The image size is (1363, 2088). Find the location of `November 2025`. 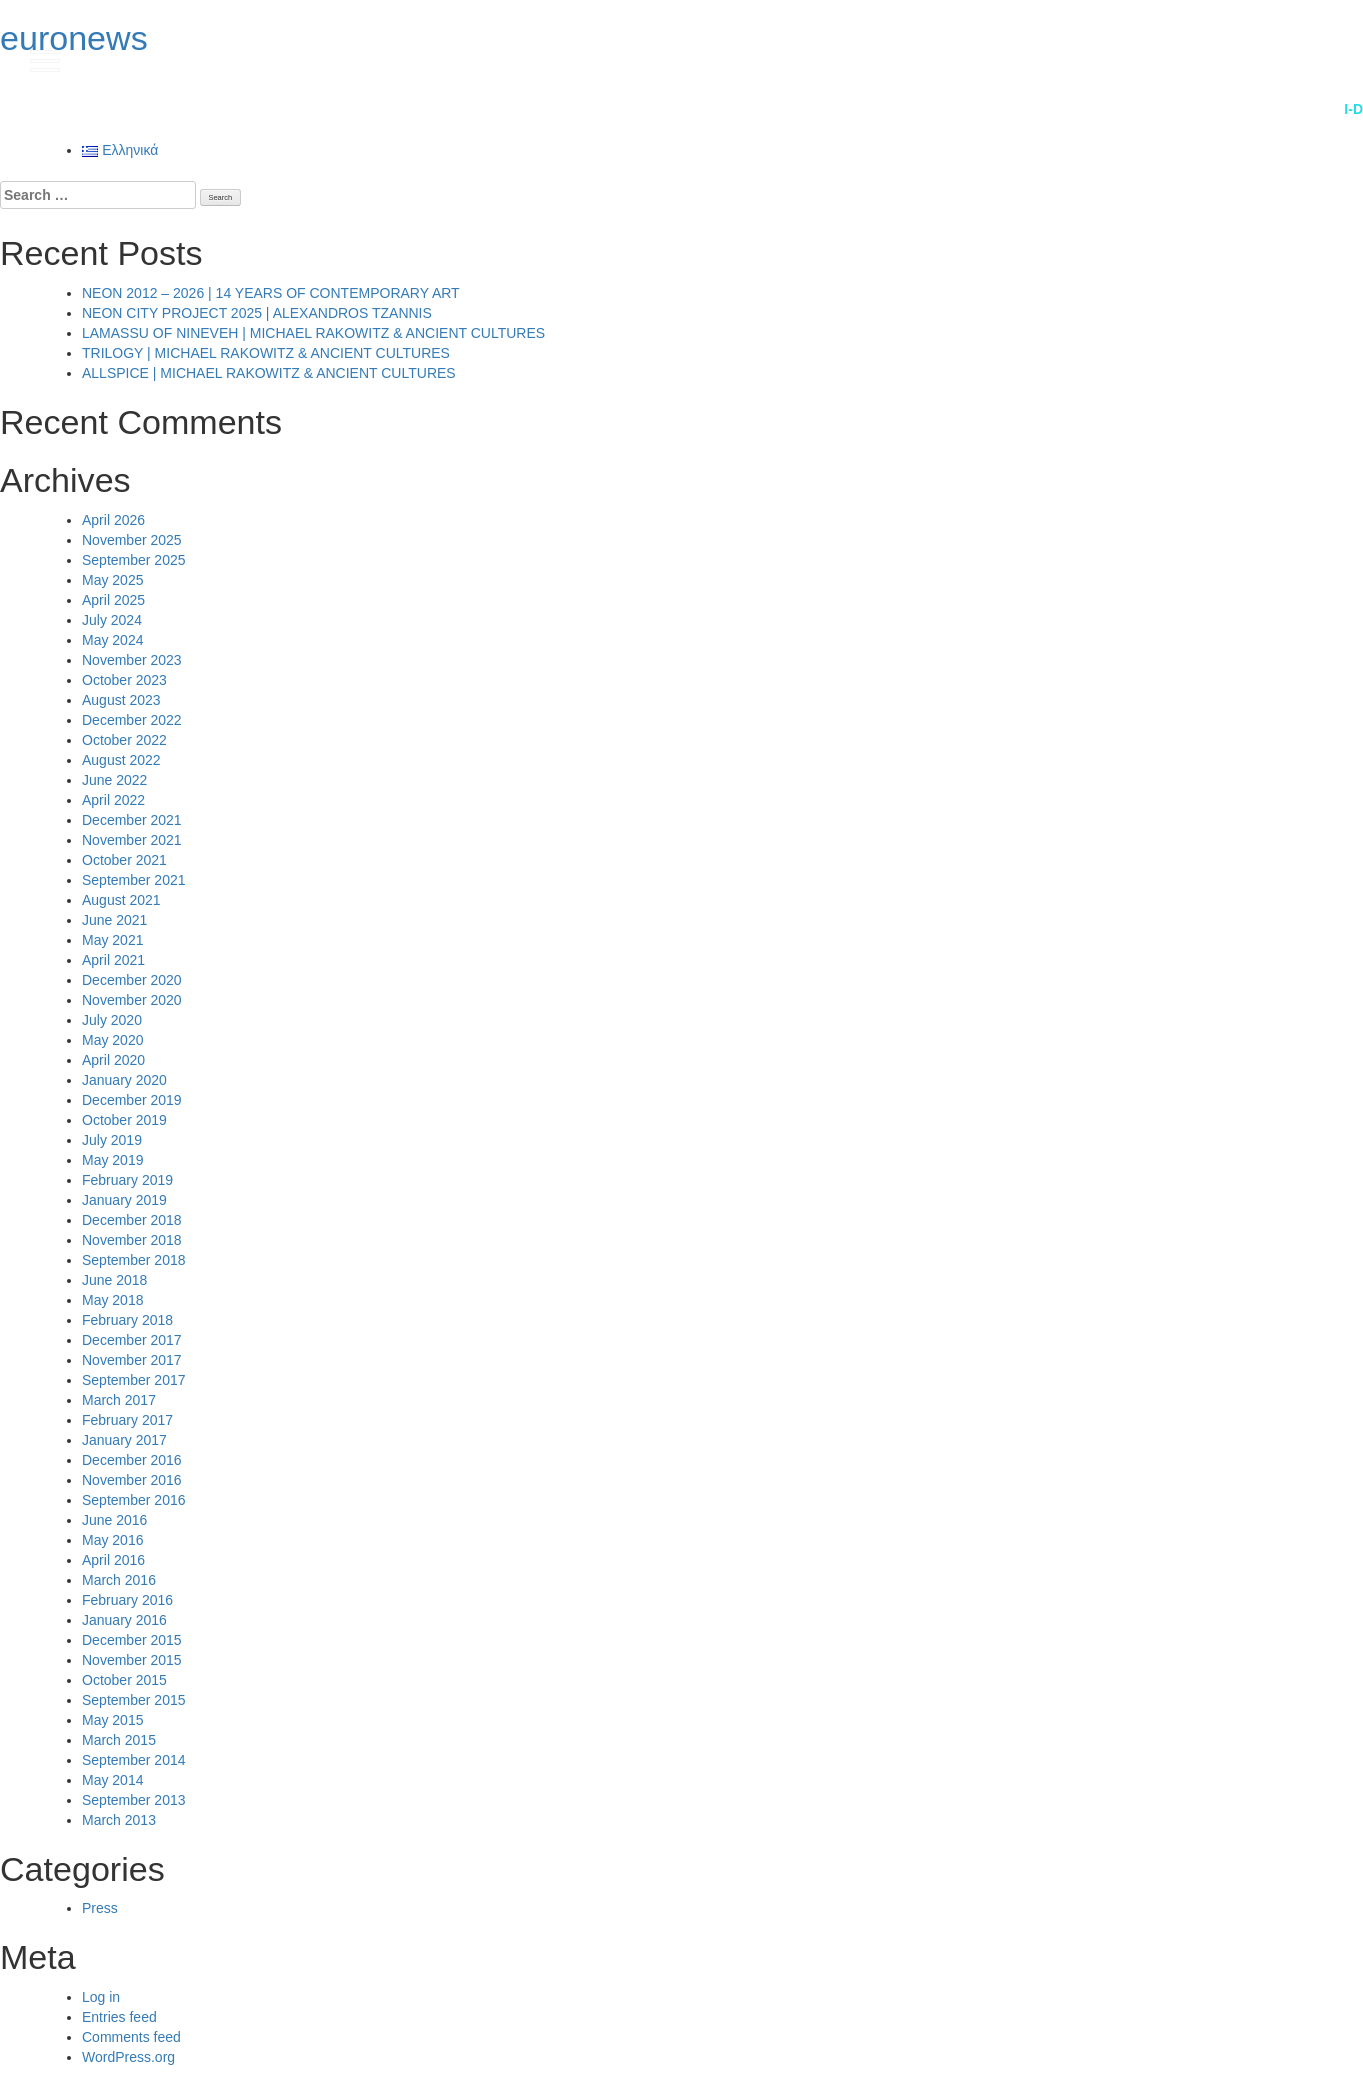

November 2025 is located at coordinates (132, 540).